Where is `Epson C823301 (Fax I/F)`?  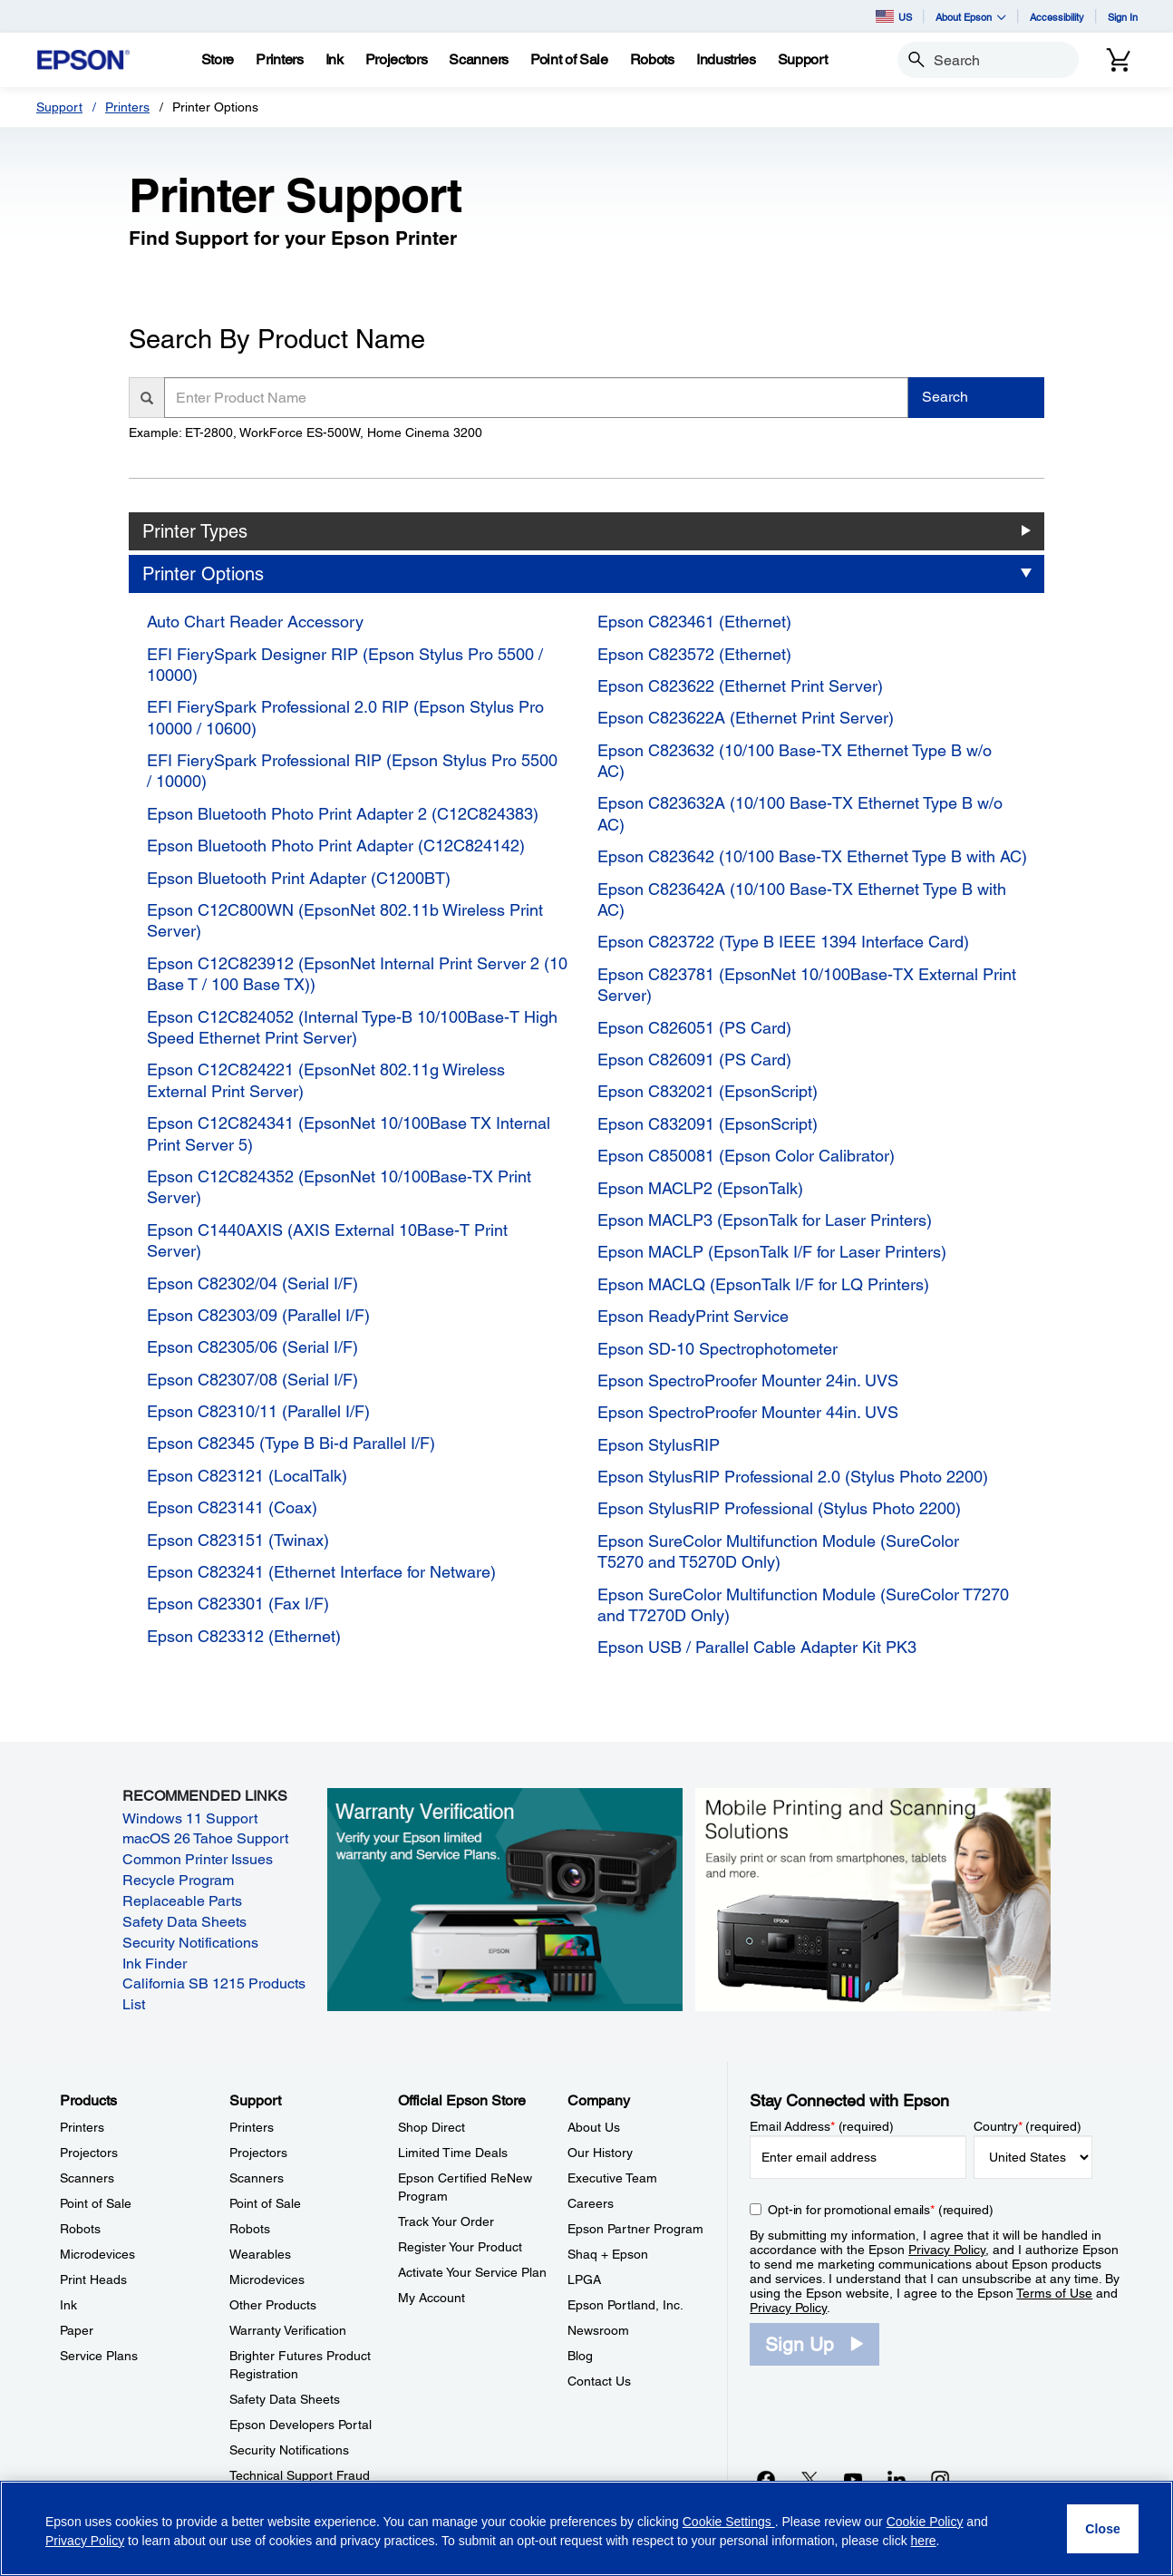 Epson C823301 (Fax I/F) is located at coordinates (238, 1603).